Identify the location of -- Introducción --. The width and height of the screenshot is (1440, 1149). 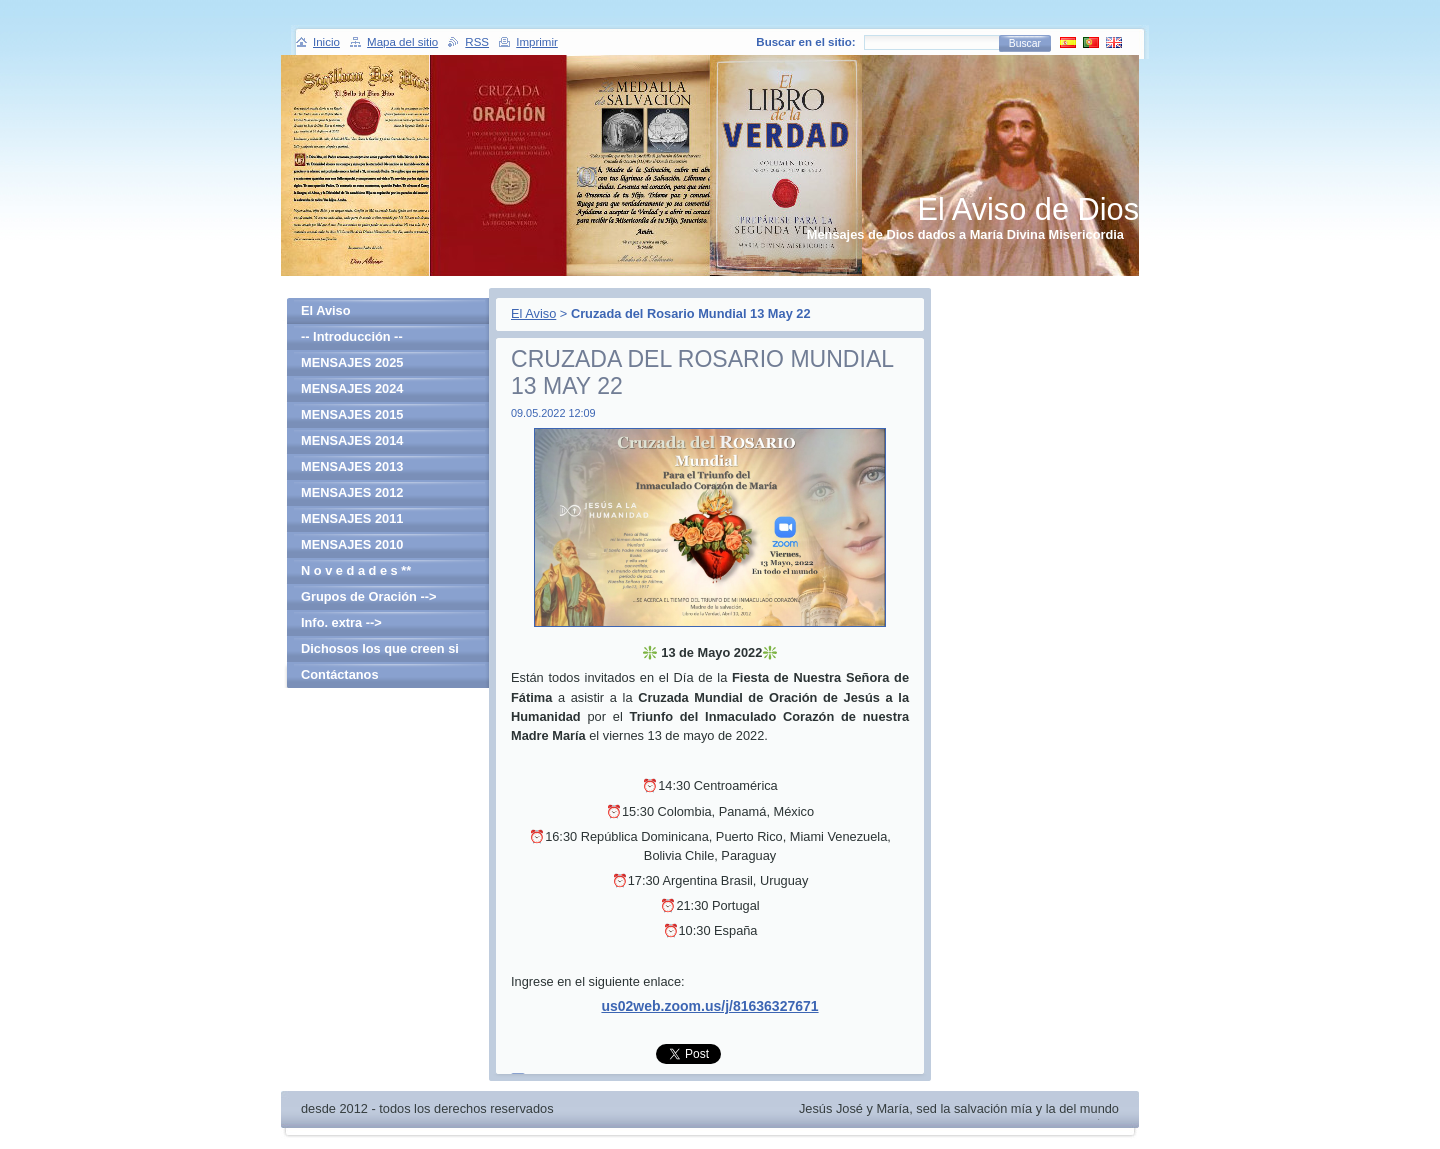
(352, 336).